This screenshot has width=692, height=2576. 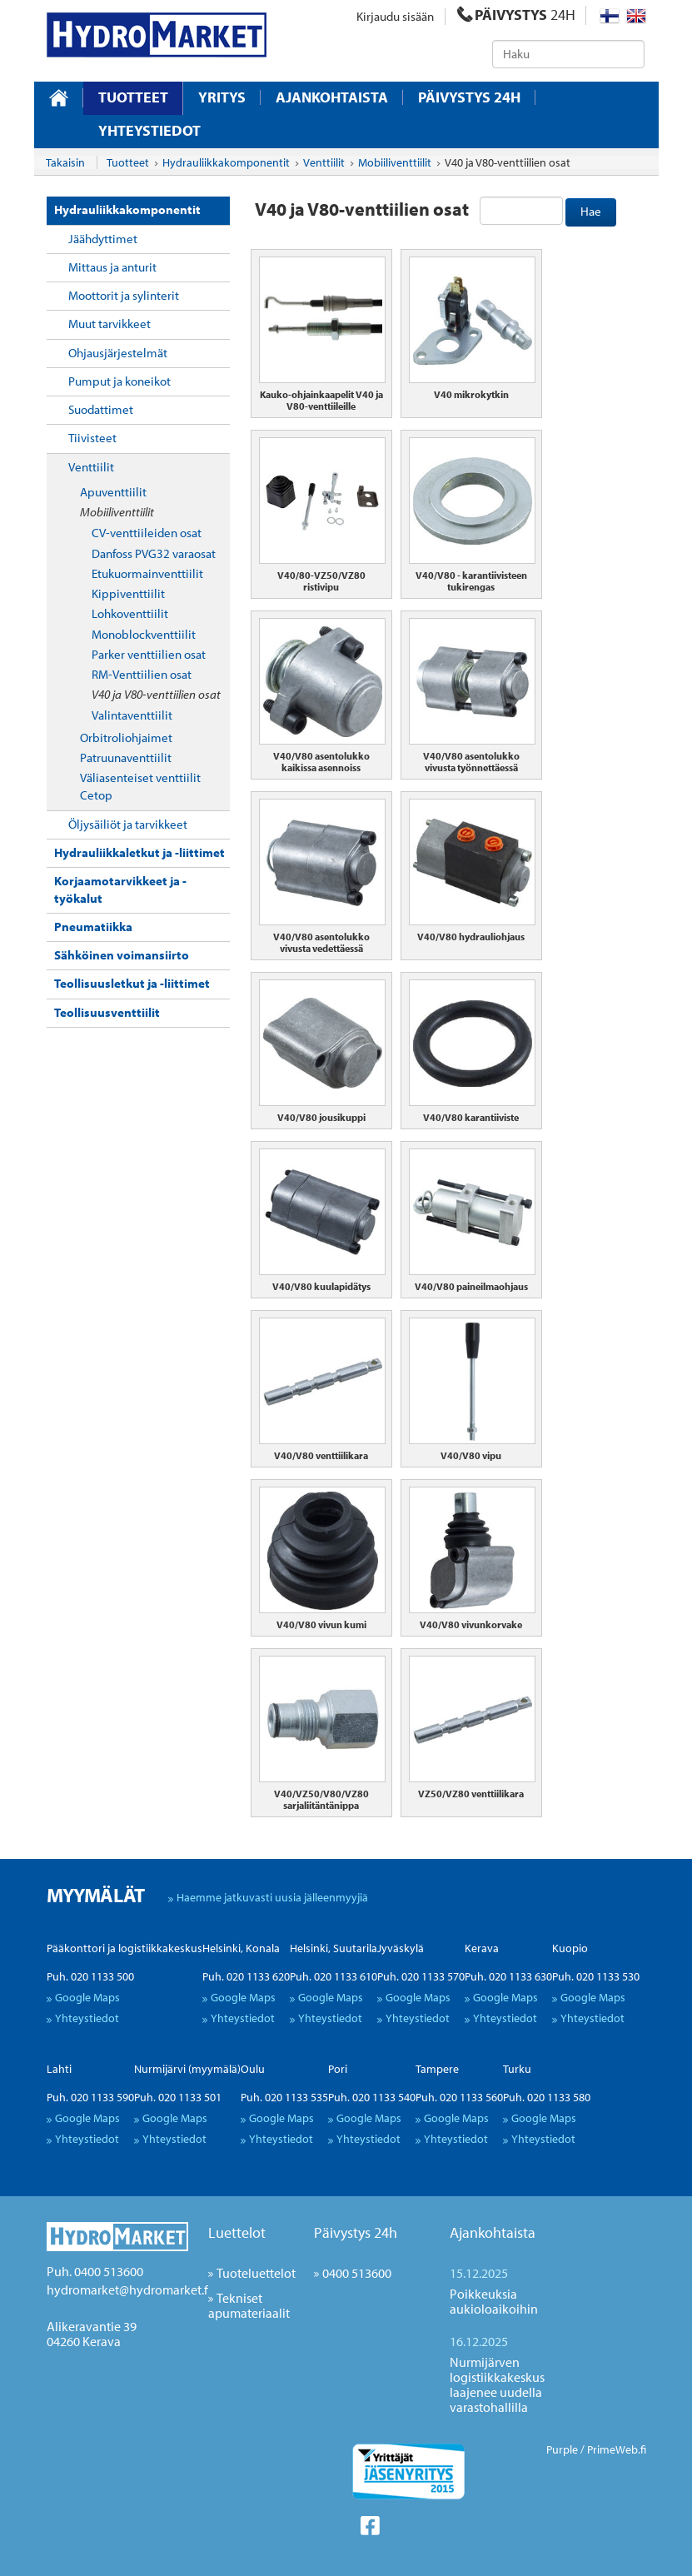 I want to click on Tiivisteet, so click(x=92, y=438).